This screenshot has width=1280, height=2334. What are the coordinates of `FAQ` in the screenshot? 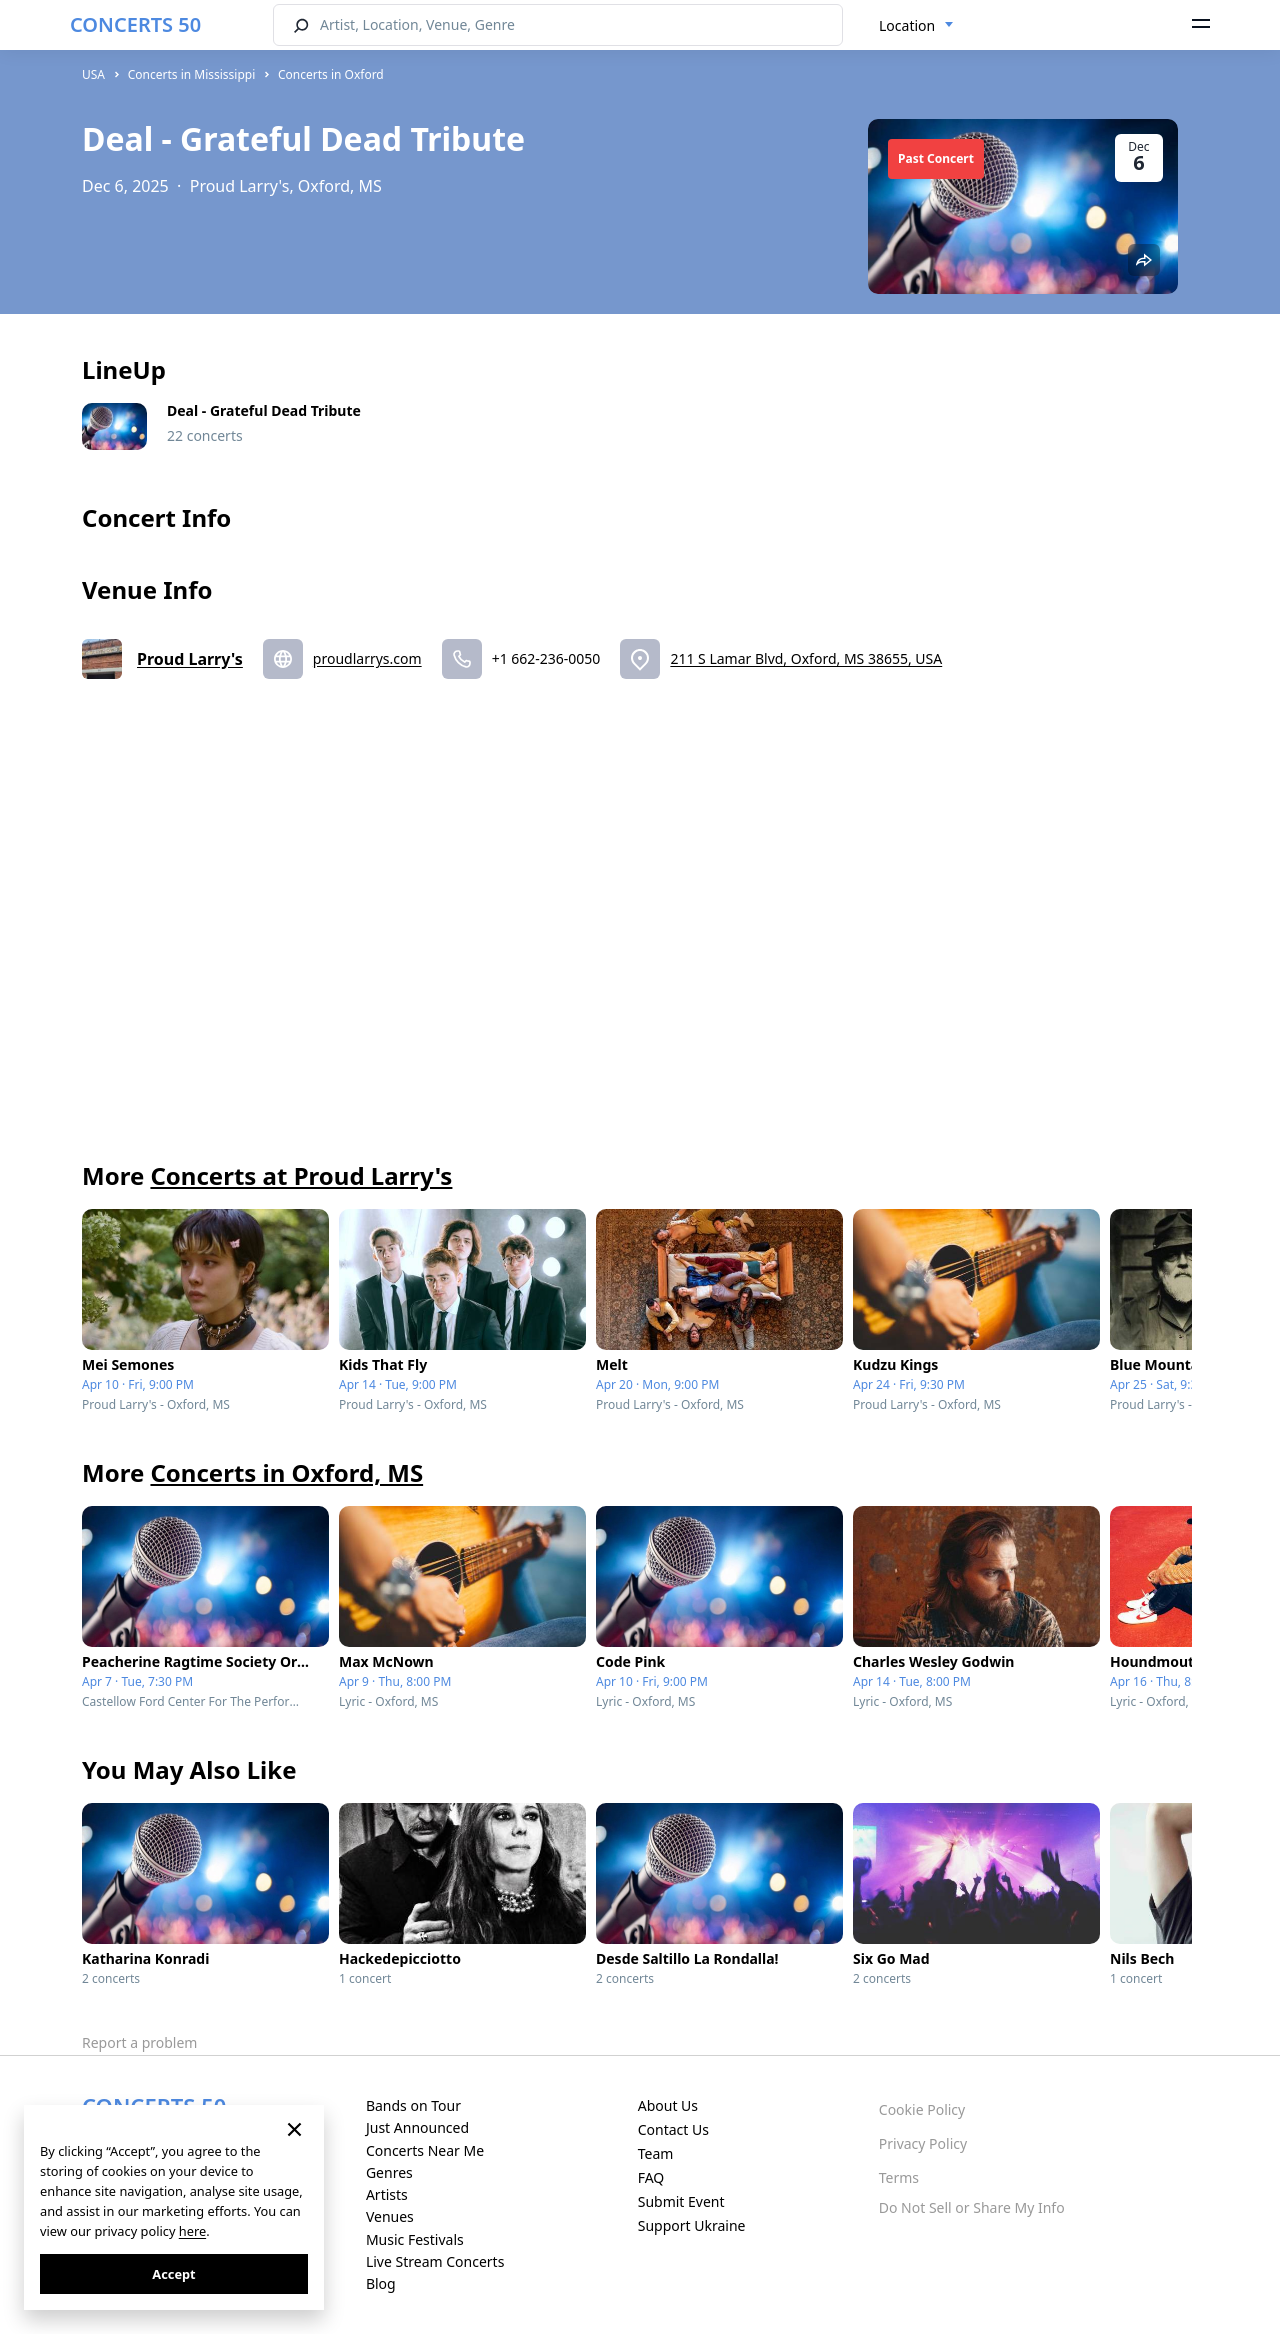 It's located at (651, 2177).